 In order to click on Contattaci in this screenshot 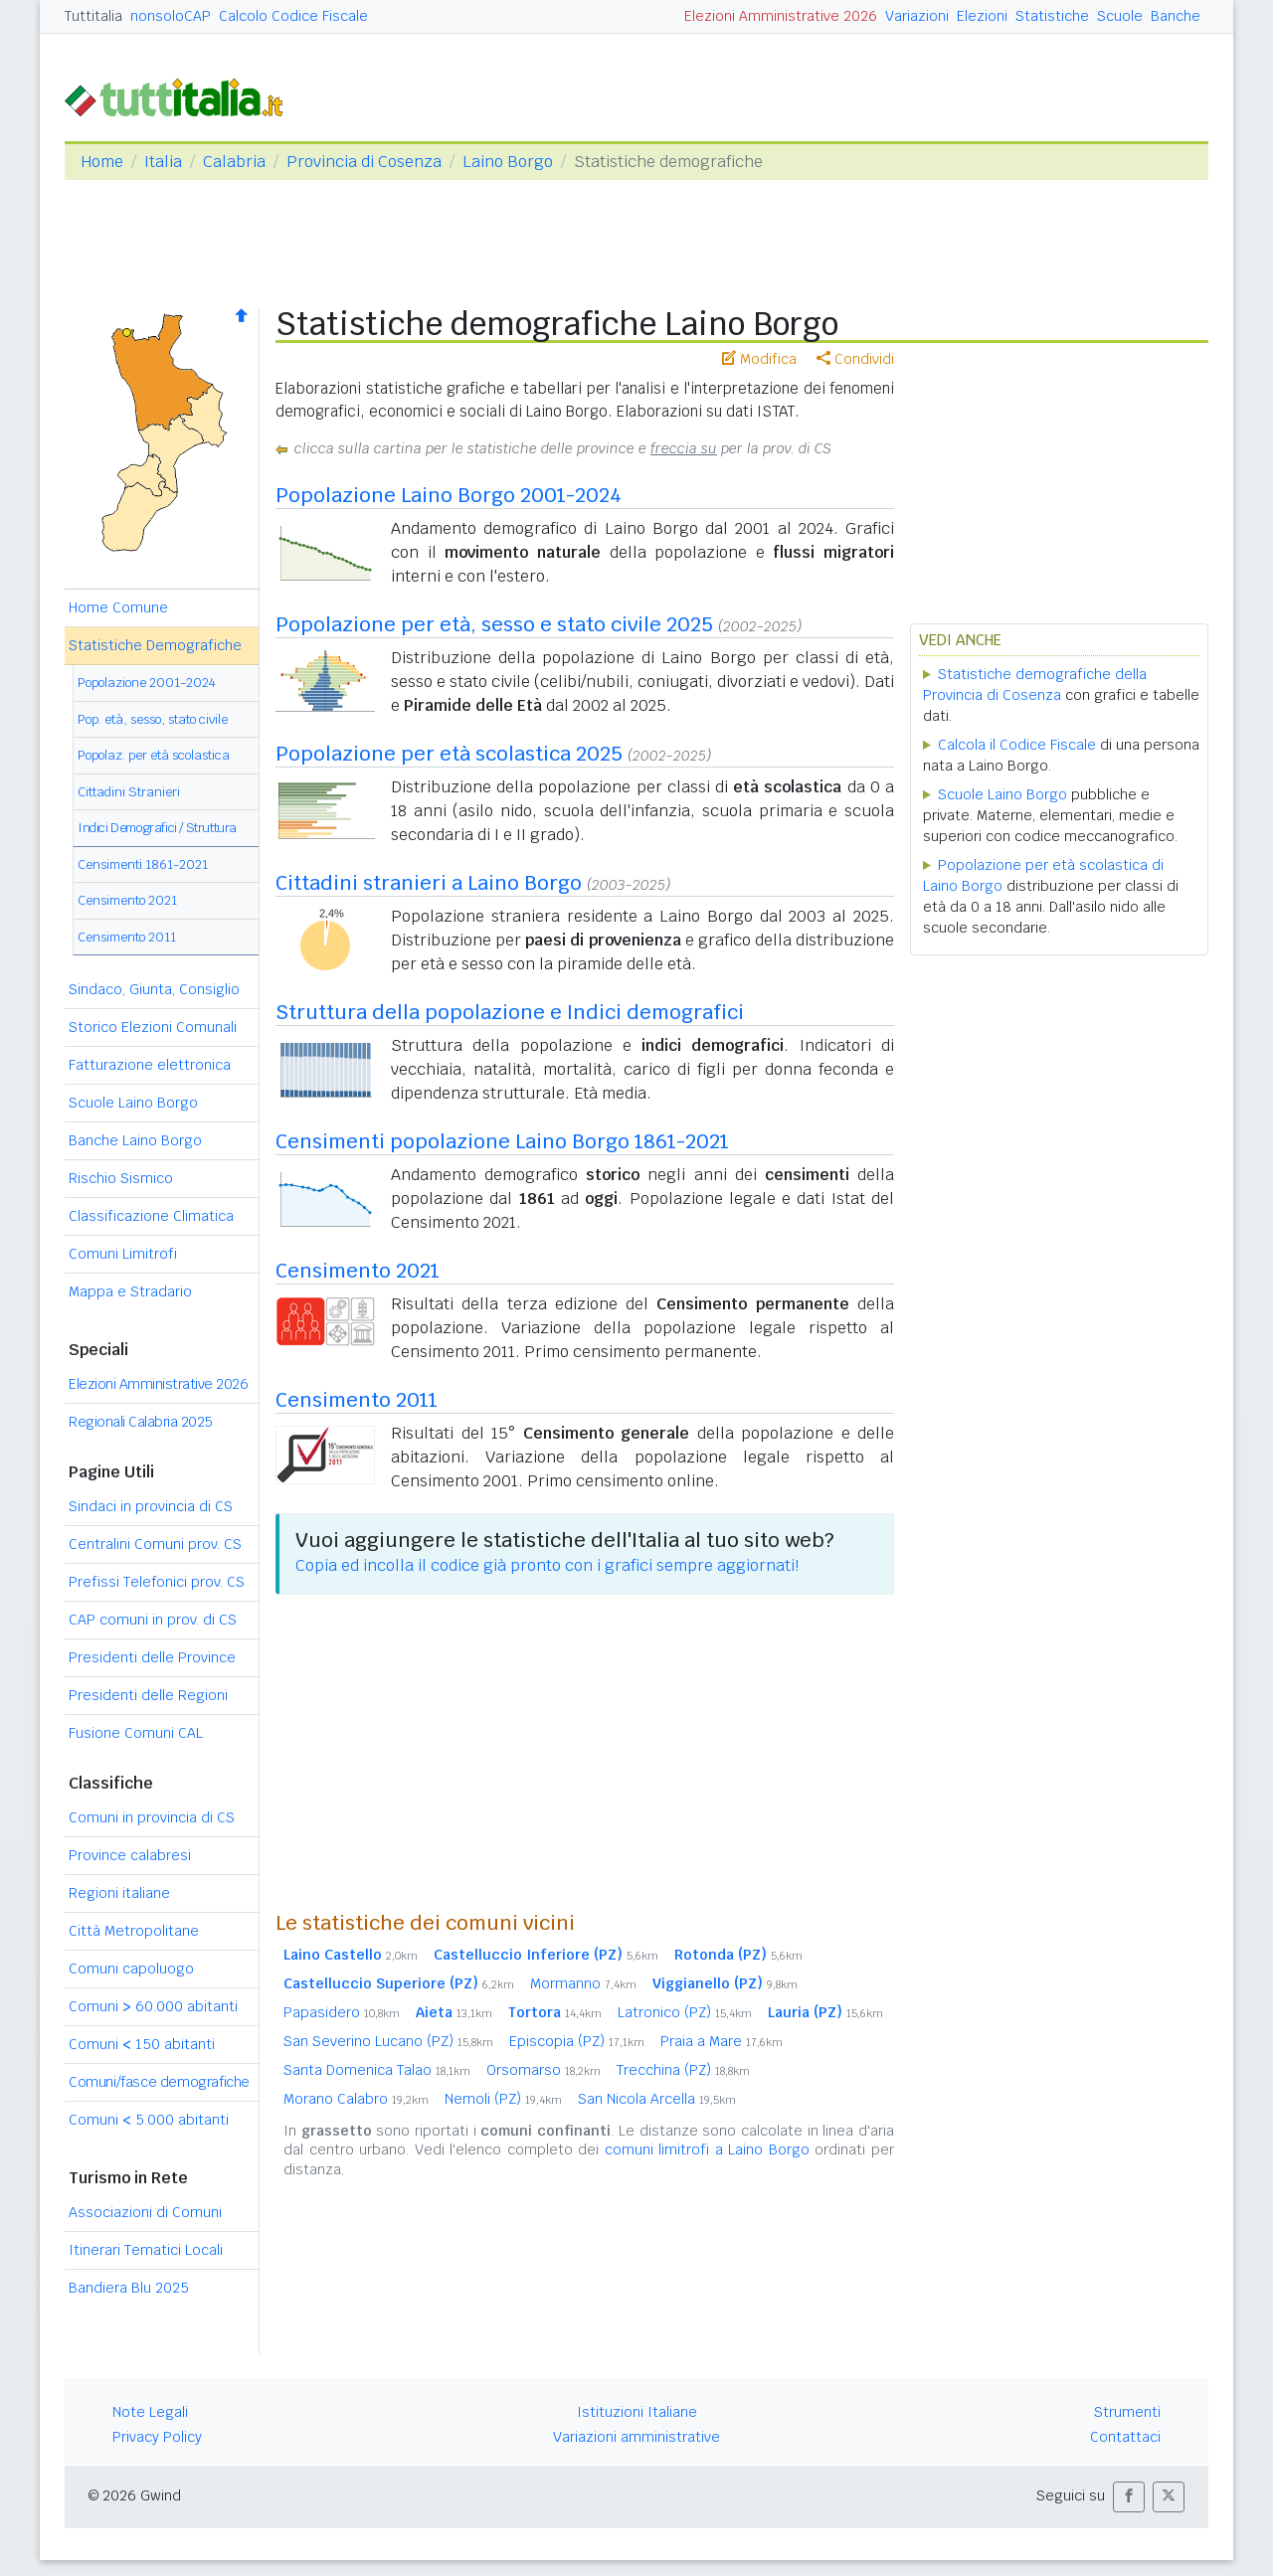, I will do `click(1125, 2437)`.